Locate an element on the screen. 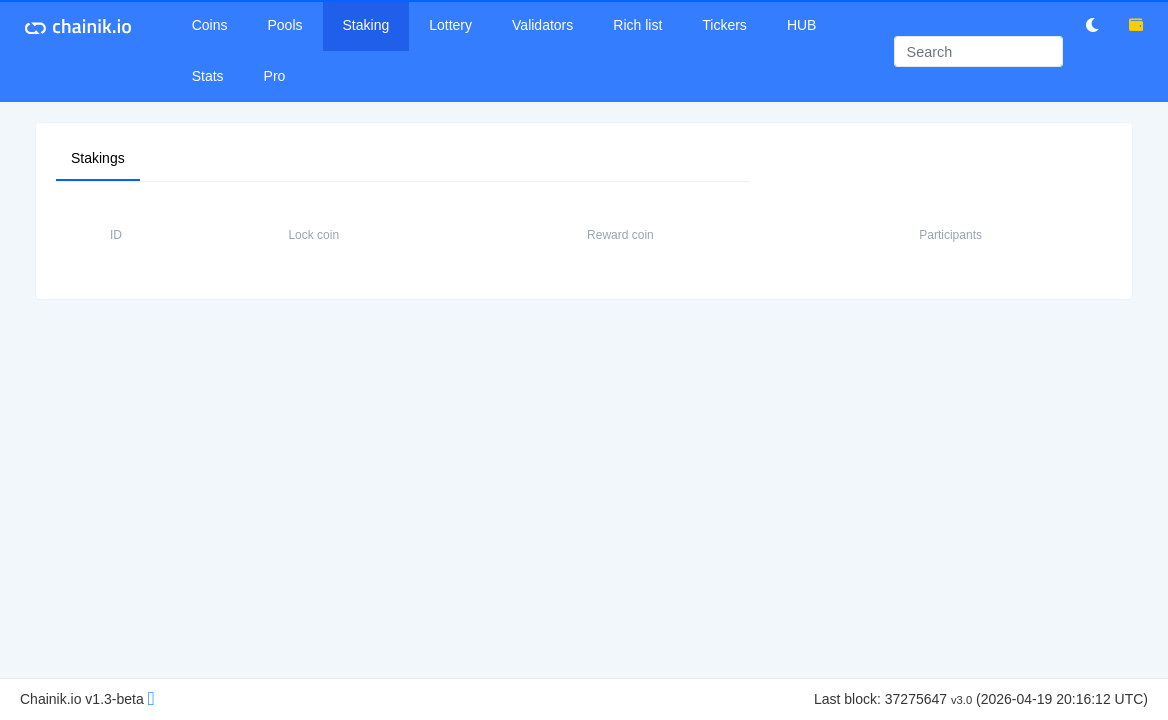 The image size is (1168, 720). Pools [button] is located at coordinates (285, 25).